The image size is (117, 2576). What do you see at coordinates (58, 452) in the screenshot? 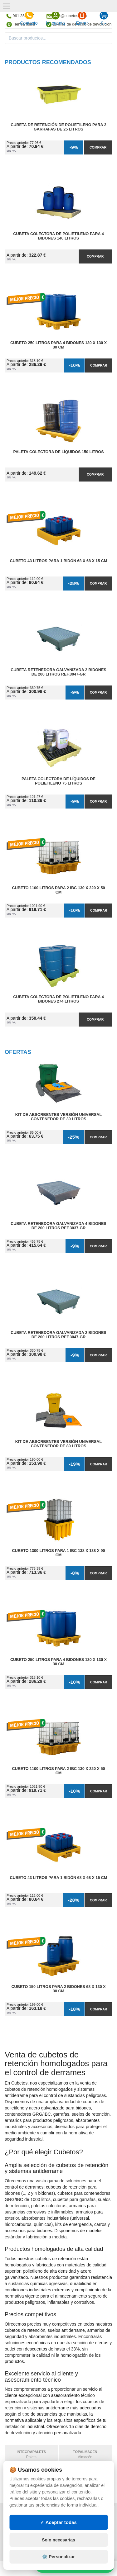
I see `Paleta Colectora de Líquidos 150 litros` at bounding box center [58, 452].